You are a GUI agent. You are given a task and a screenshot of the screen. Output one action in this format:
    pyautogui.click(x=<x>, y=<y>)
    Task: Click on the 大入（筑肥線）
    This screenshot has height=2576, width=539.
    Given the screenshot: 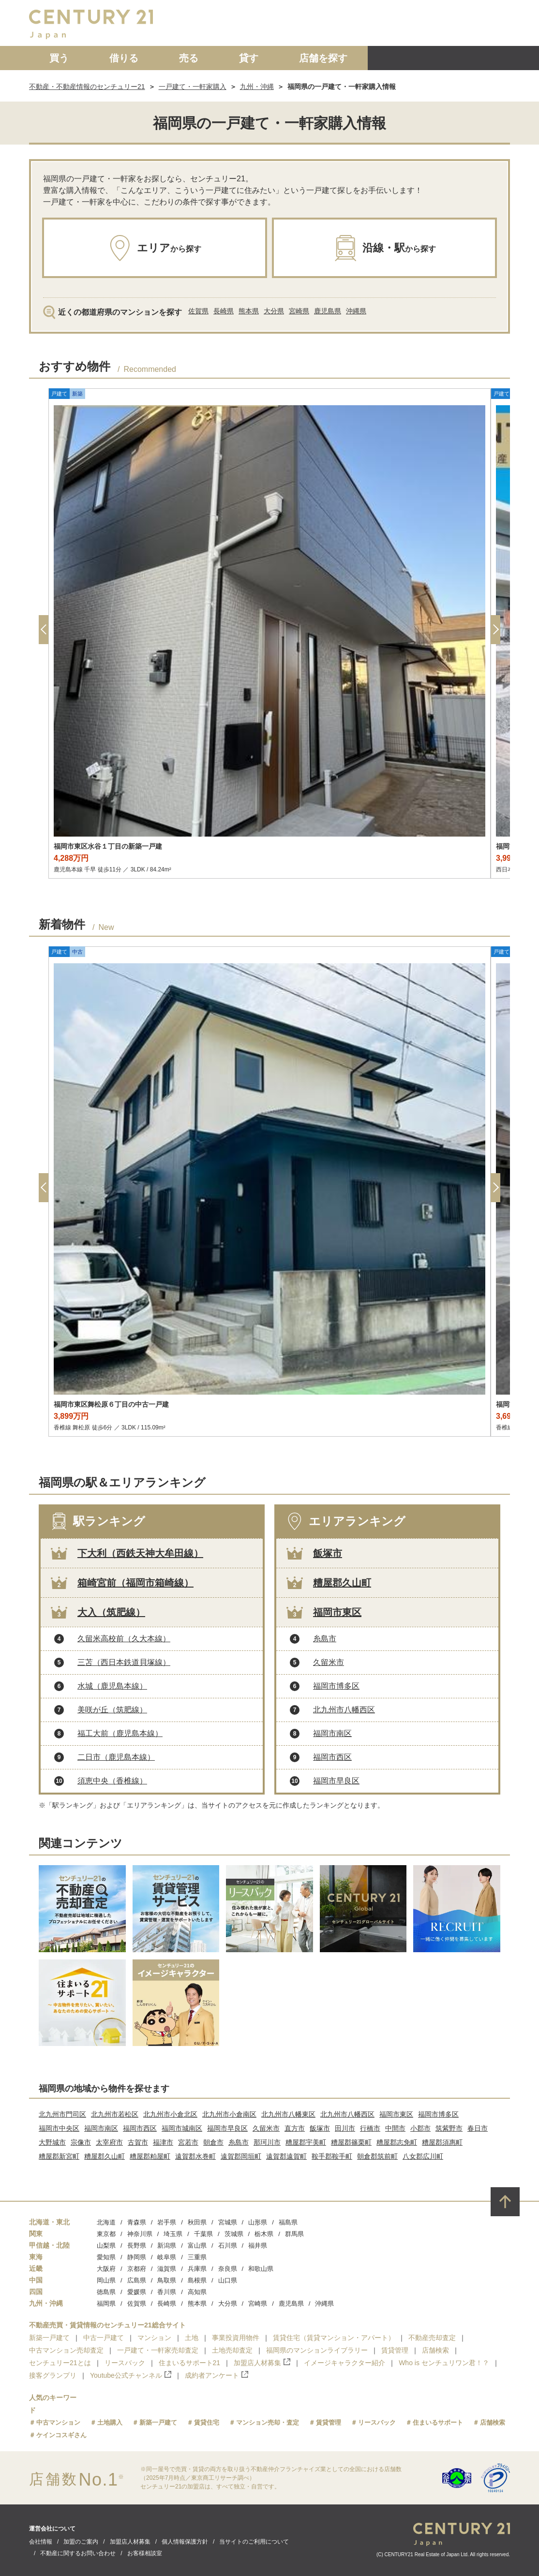 What is the action you would take?
    pyautogui.click(x=111, y=1612)
    